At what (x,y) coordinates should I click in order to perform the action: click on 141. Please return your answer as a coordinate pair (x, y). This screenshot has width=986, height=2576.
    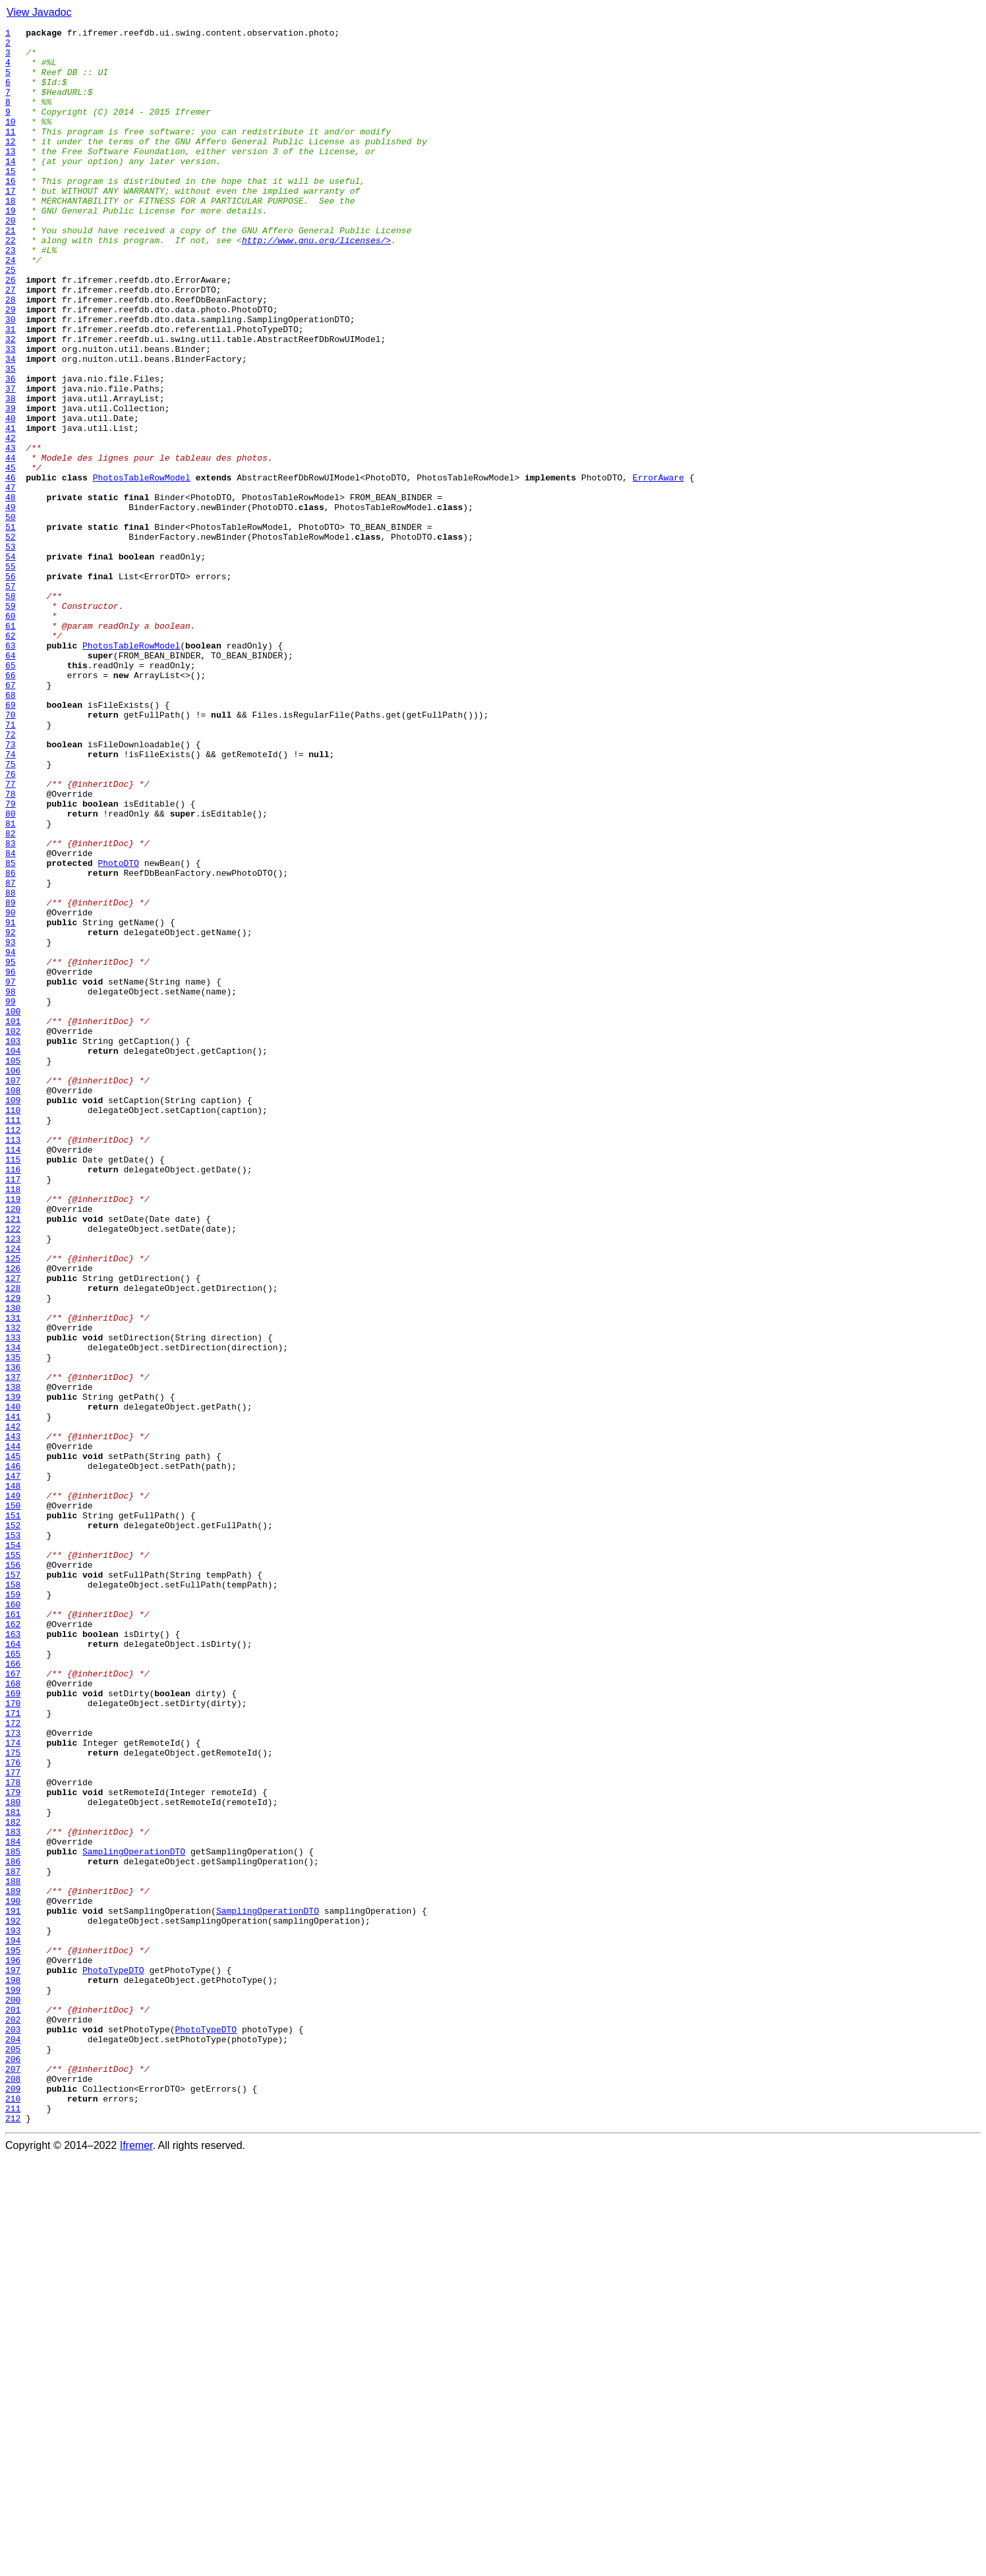
    Looking at the image, I should click on (12, 1695).